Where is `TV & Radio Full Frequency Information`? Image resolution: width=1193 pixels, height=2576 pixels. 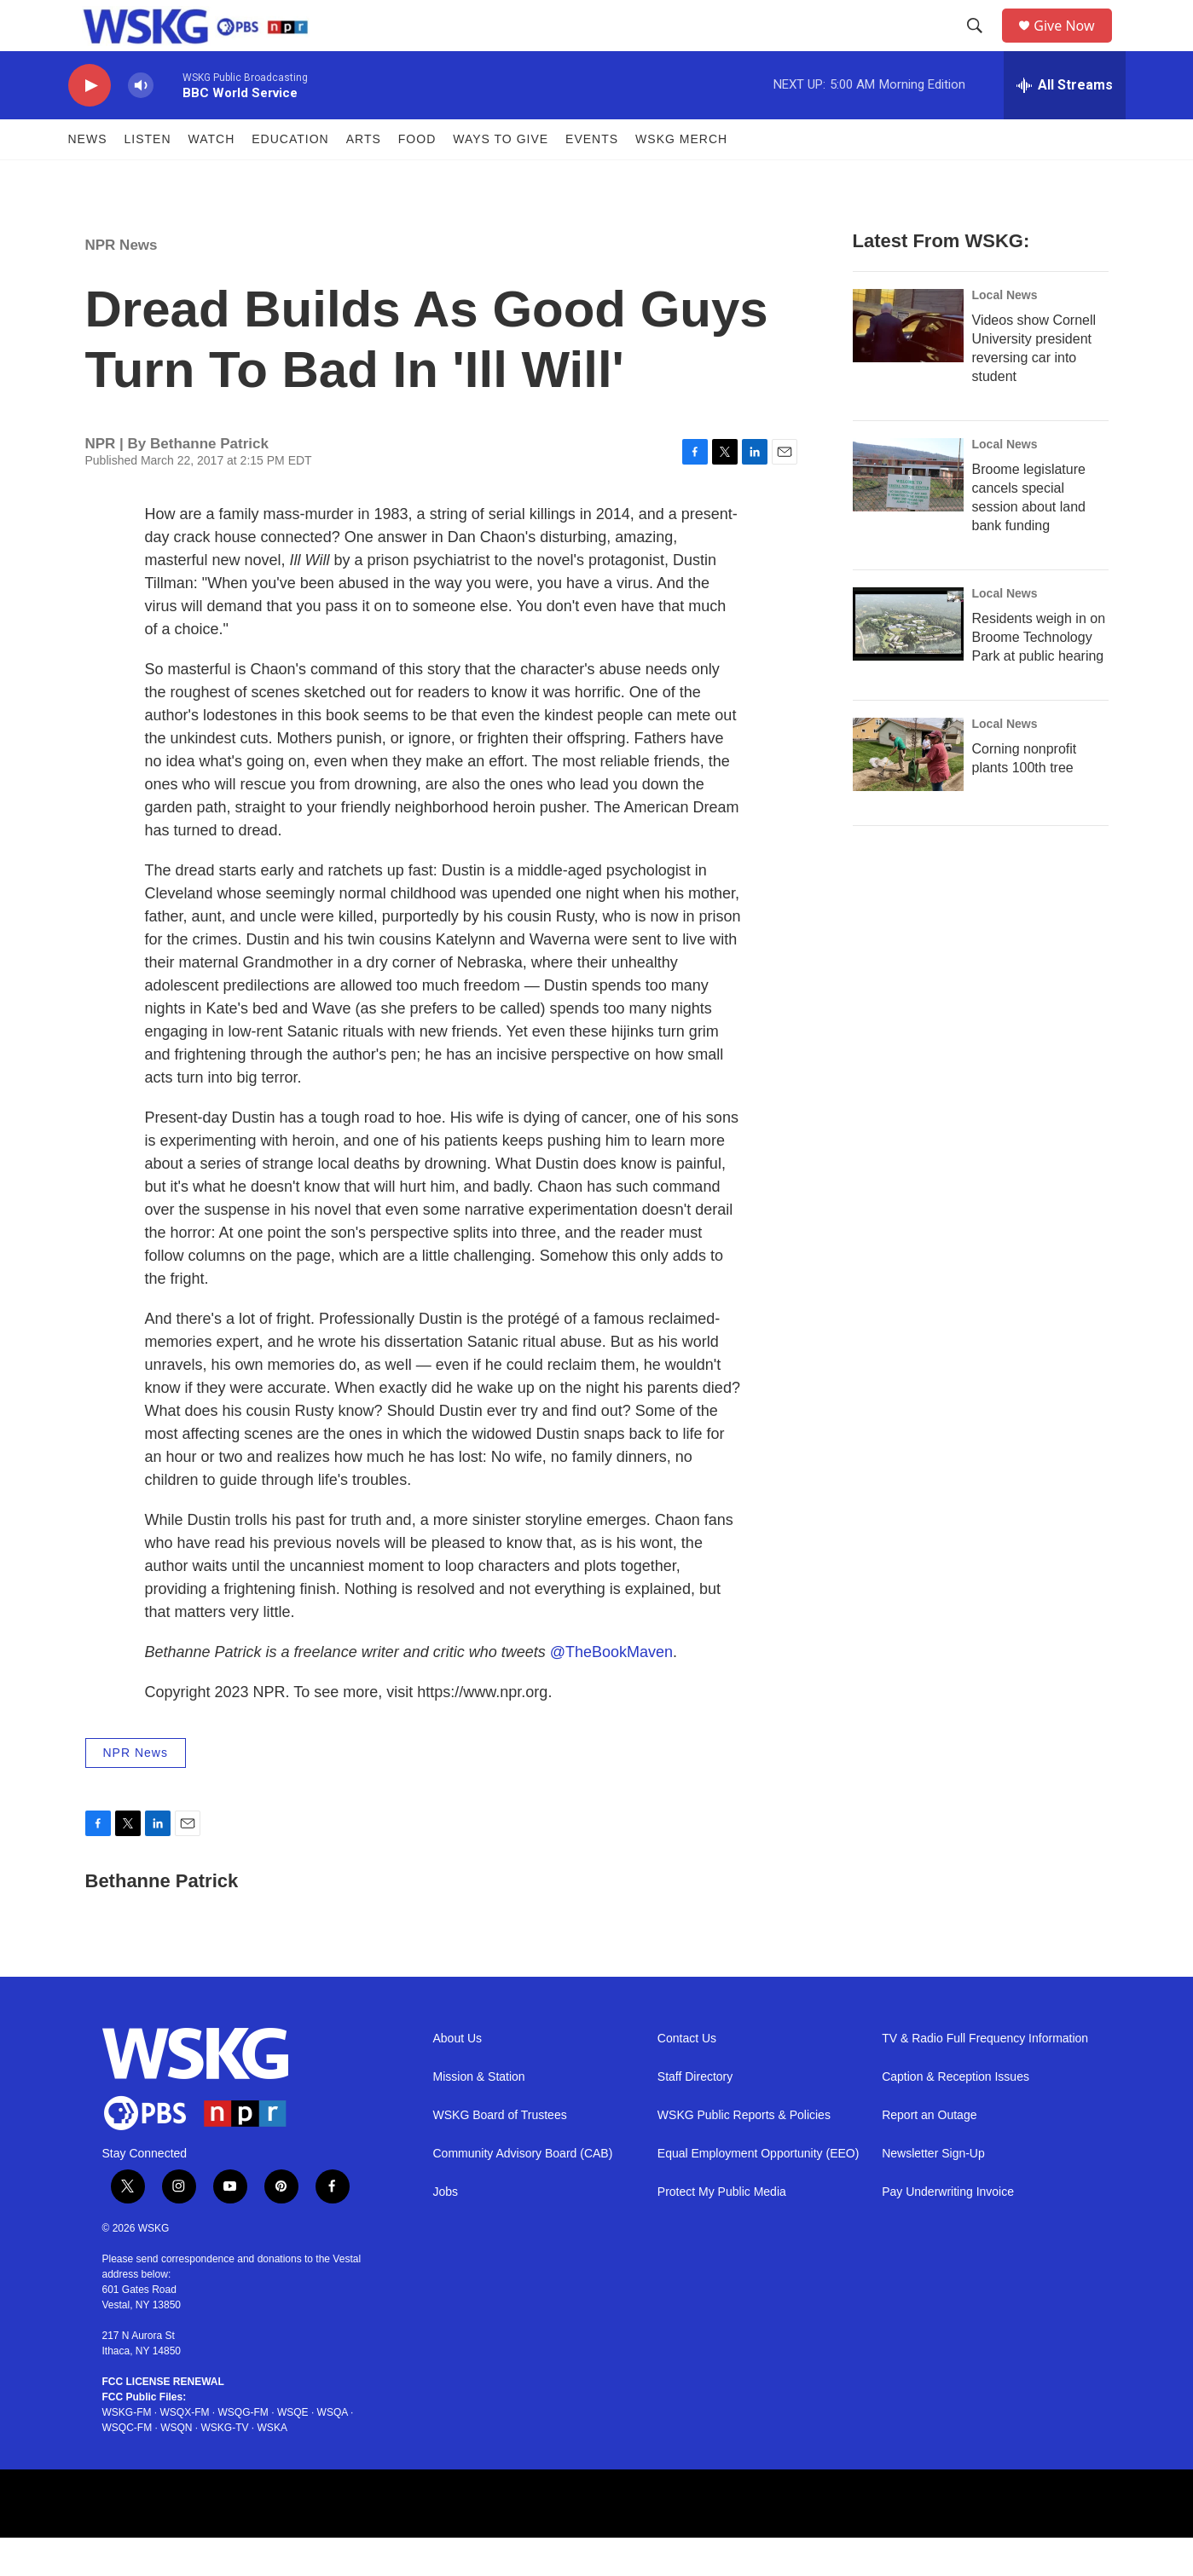
TV & Radio Full Frequency Information is located at coordinates (985, 2077).